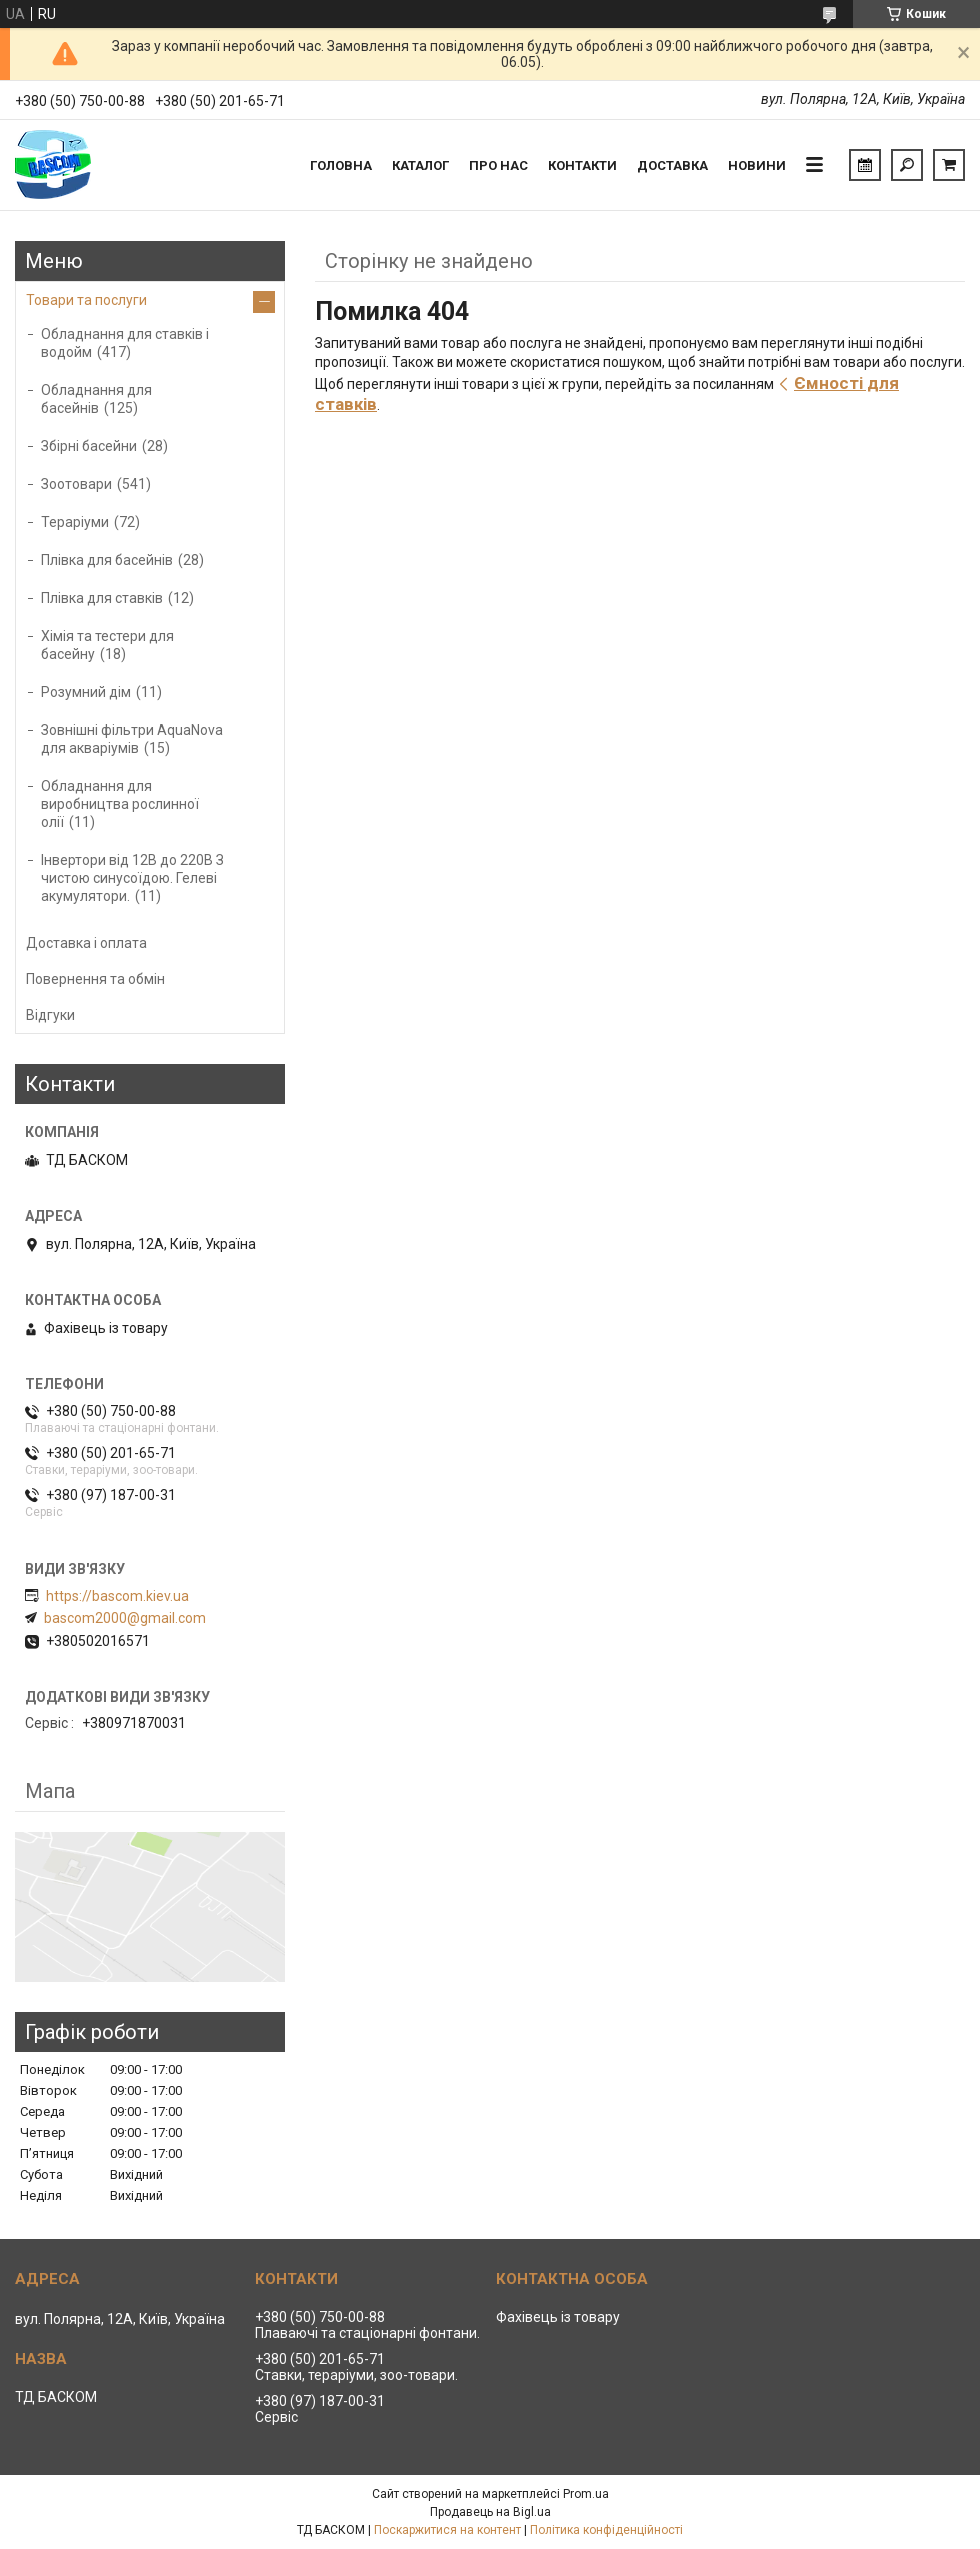 The width and height of the screenshot is (980, 2549). I want to click on Контакти, so click(582, 165).